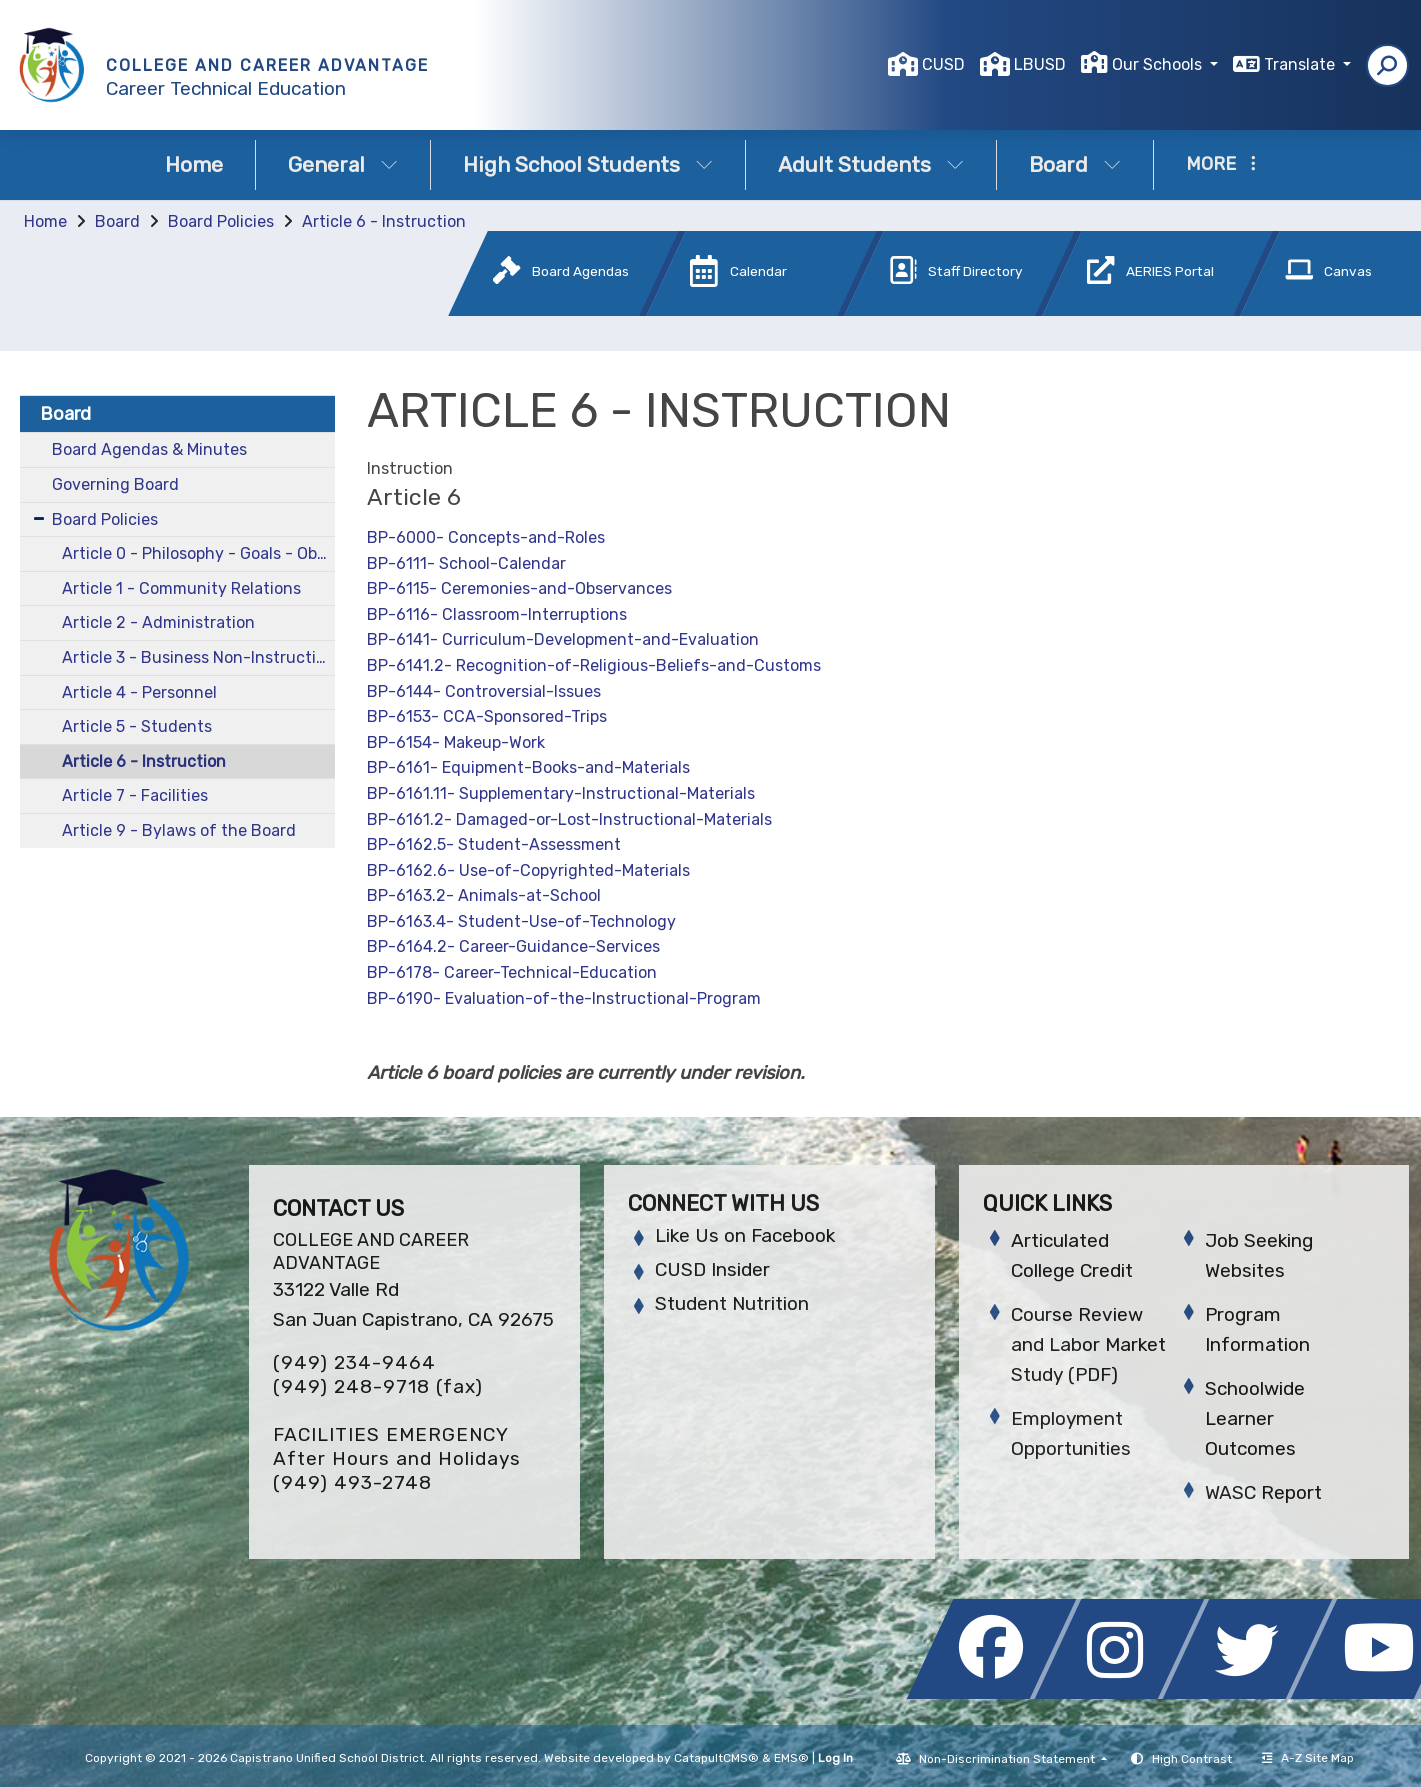 The width and height of the screenshot is (1421, 1787). What do you see at coordinates (588, 164) in the screenshot?
I see `High School Students` at bounding box center [588, 164].